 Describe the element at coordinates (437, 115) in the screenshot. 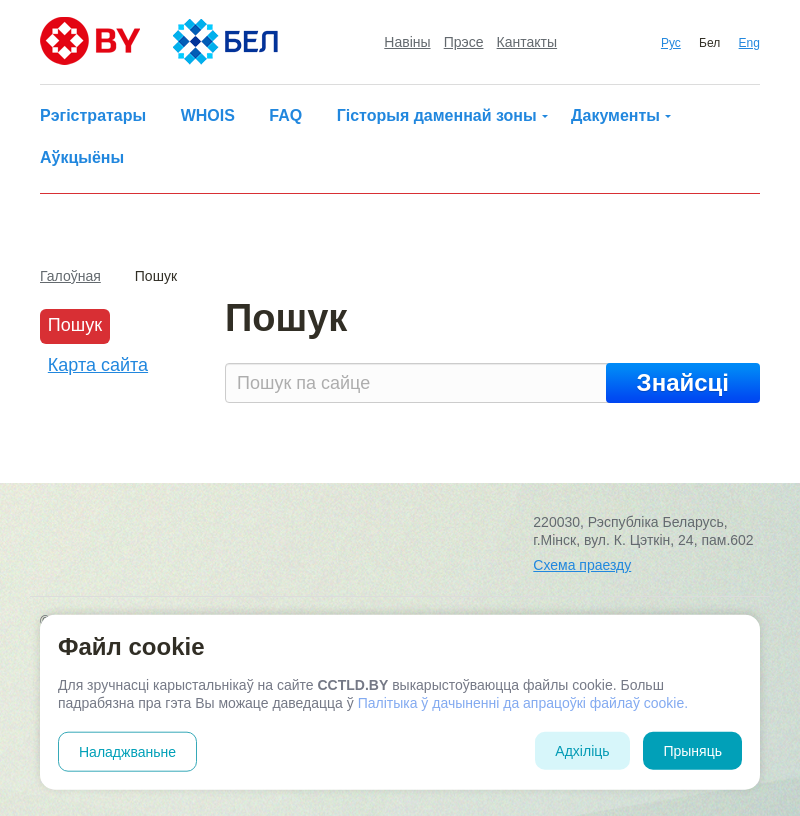

I see `Гісторыя даменнай зоны` at that location.